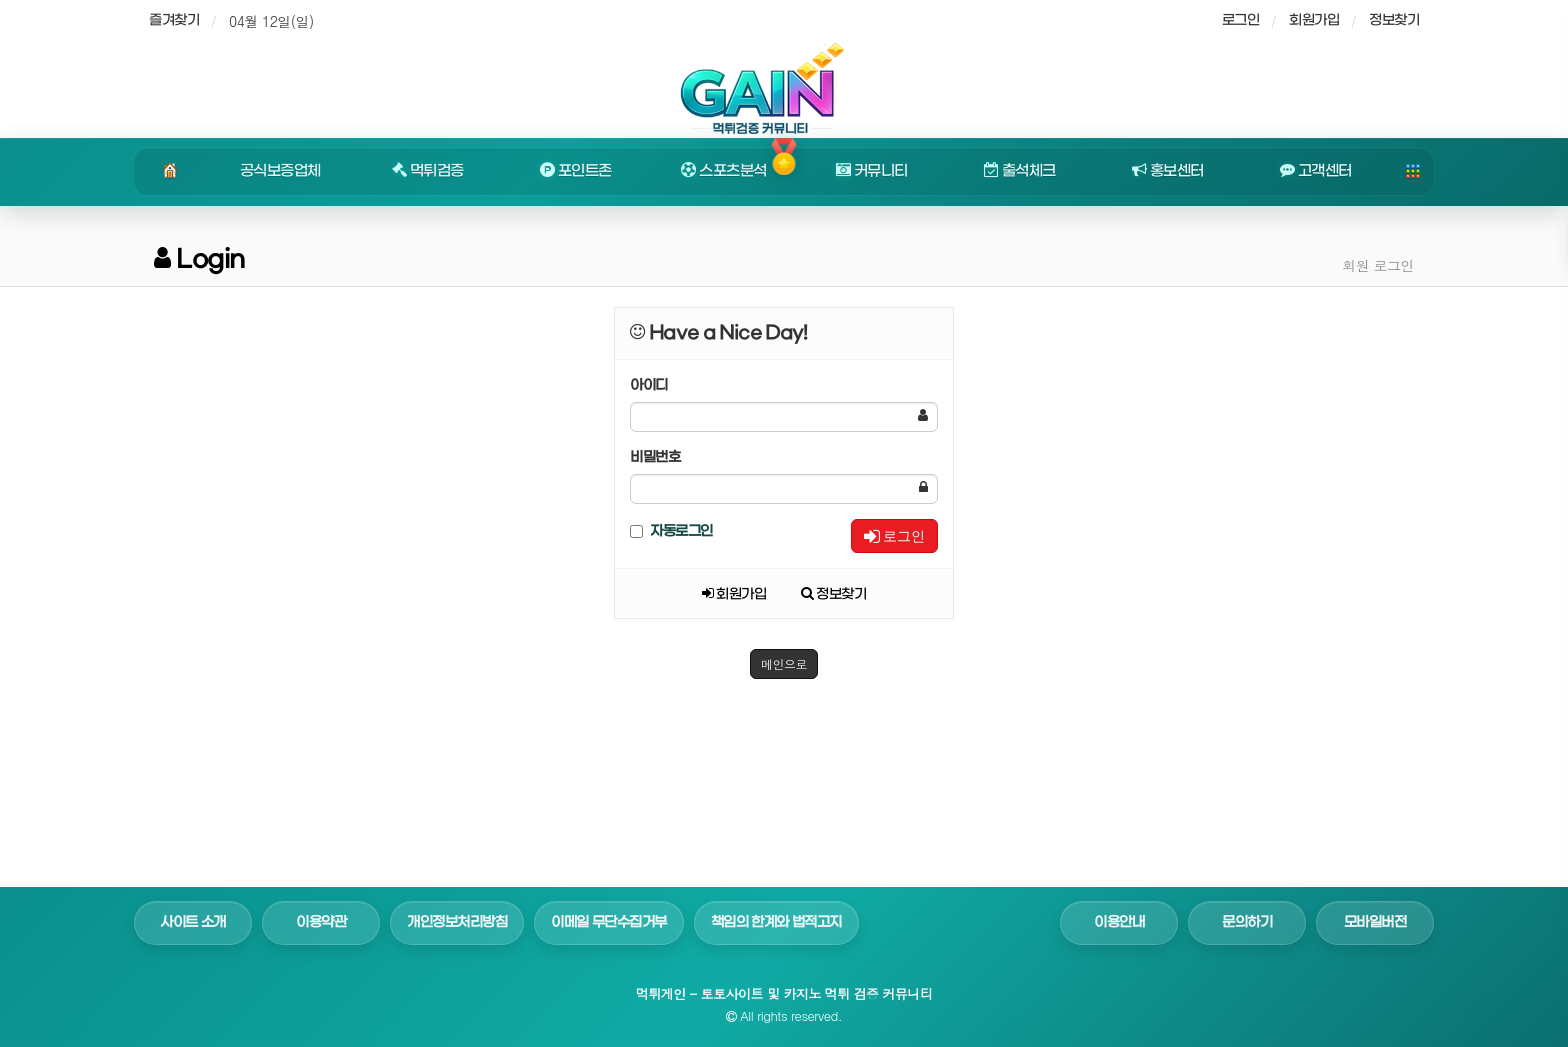 This screenshot has width=1568, height=1047. What do you see at coordinates (1316, 171) in the screenshot?
I see `고객센터` at bounding box center [1316, 171].